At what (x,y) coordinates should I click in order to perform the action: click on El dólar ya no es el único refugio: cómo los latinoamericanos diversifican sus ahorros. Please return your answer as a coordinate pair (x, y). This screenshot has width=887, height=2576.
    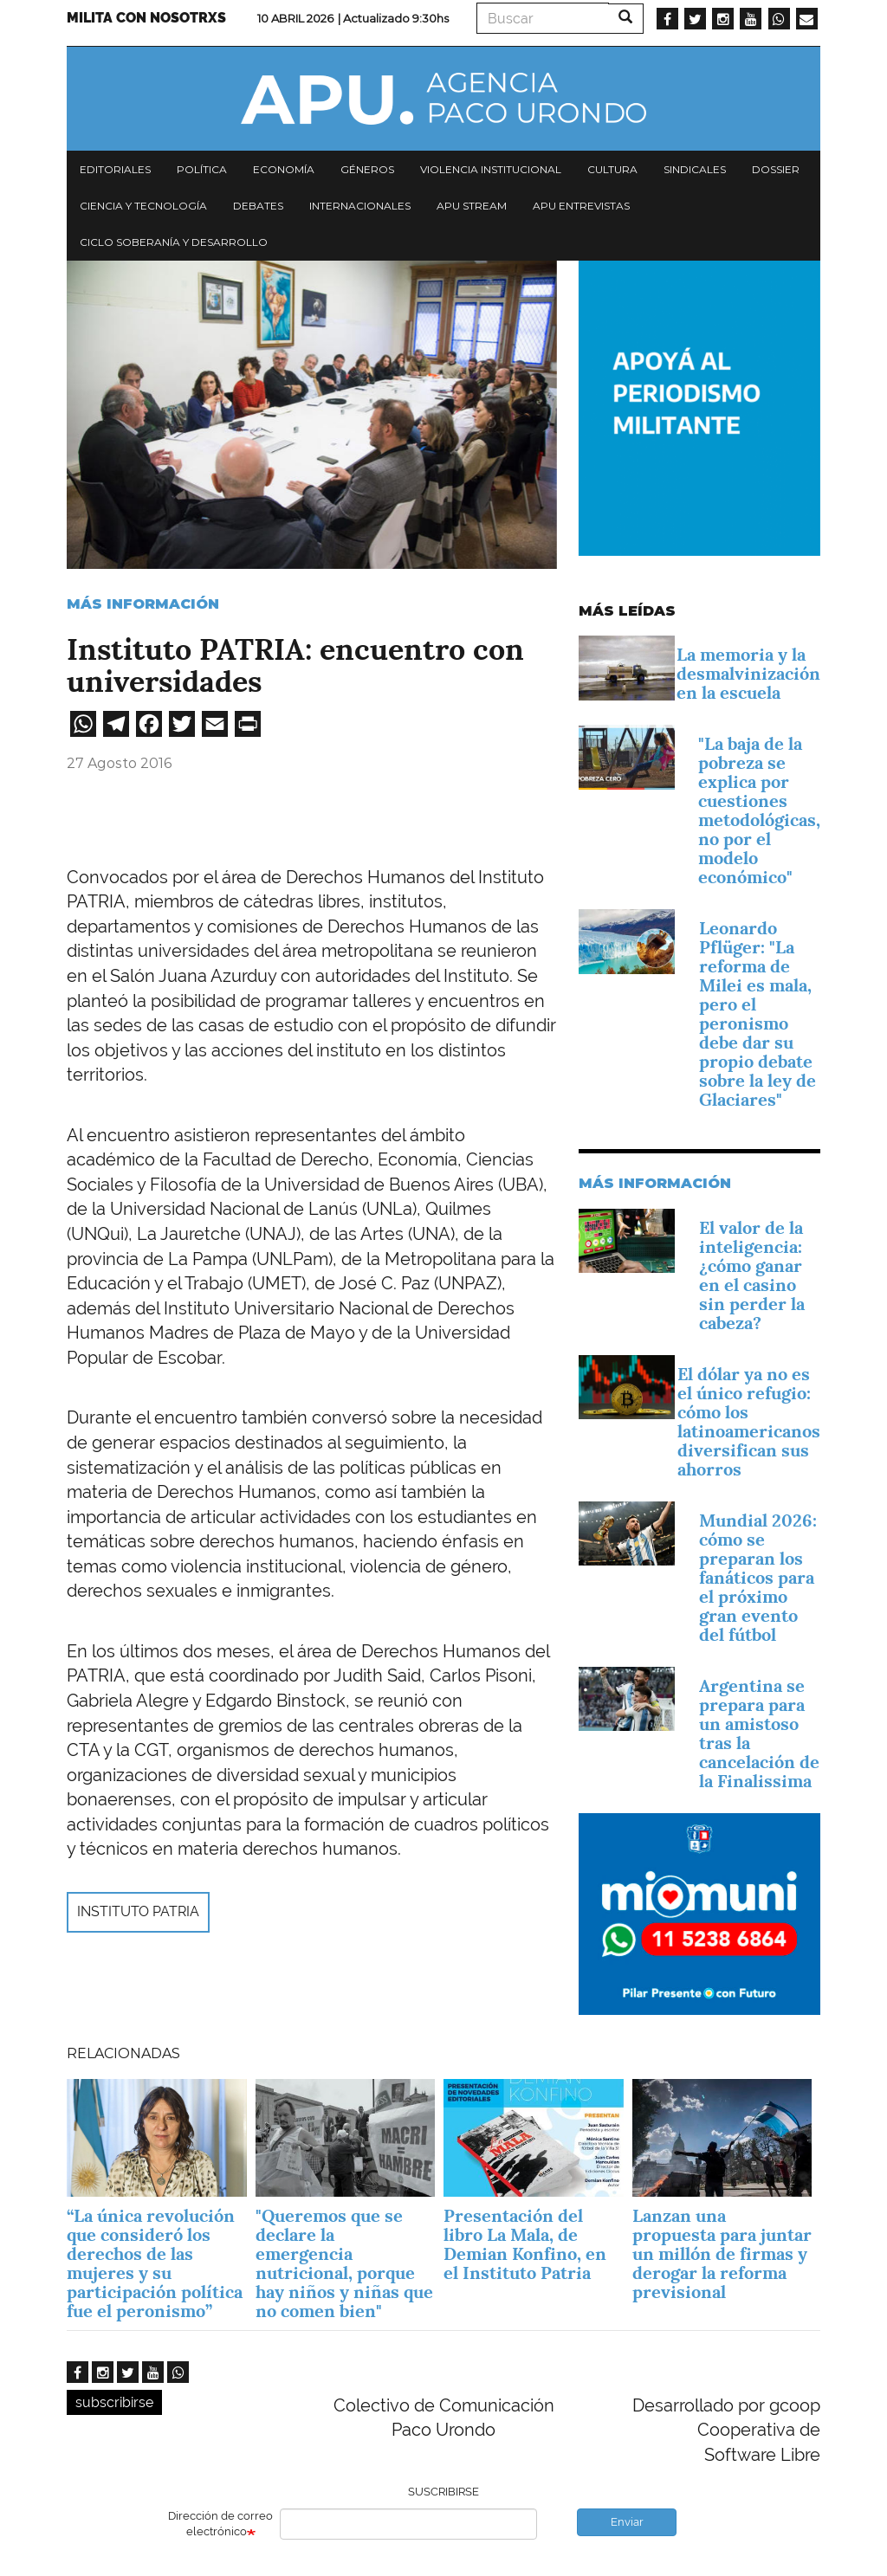
    Looking at the image, I should click on (748, 1422).